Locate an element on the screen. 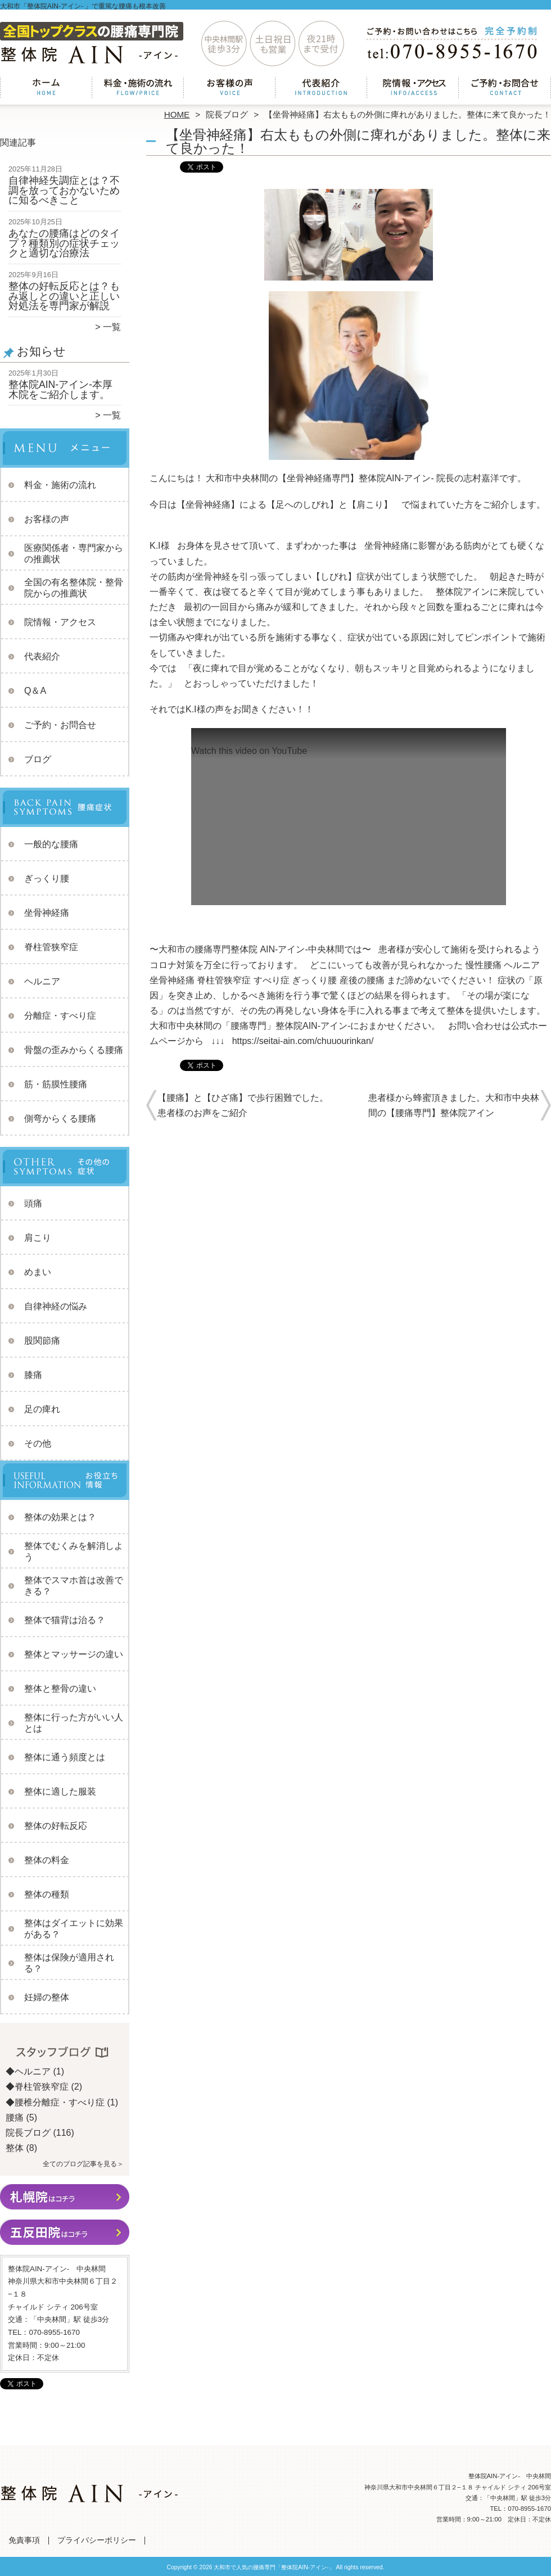  一覧 is located at coordinates (112, 327).